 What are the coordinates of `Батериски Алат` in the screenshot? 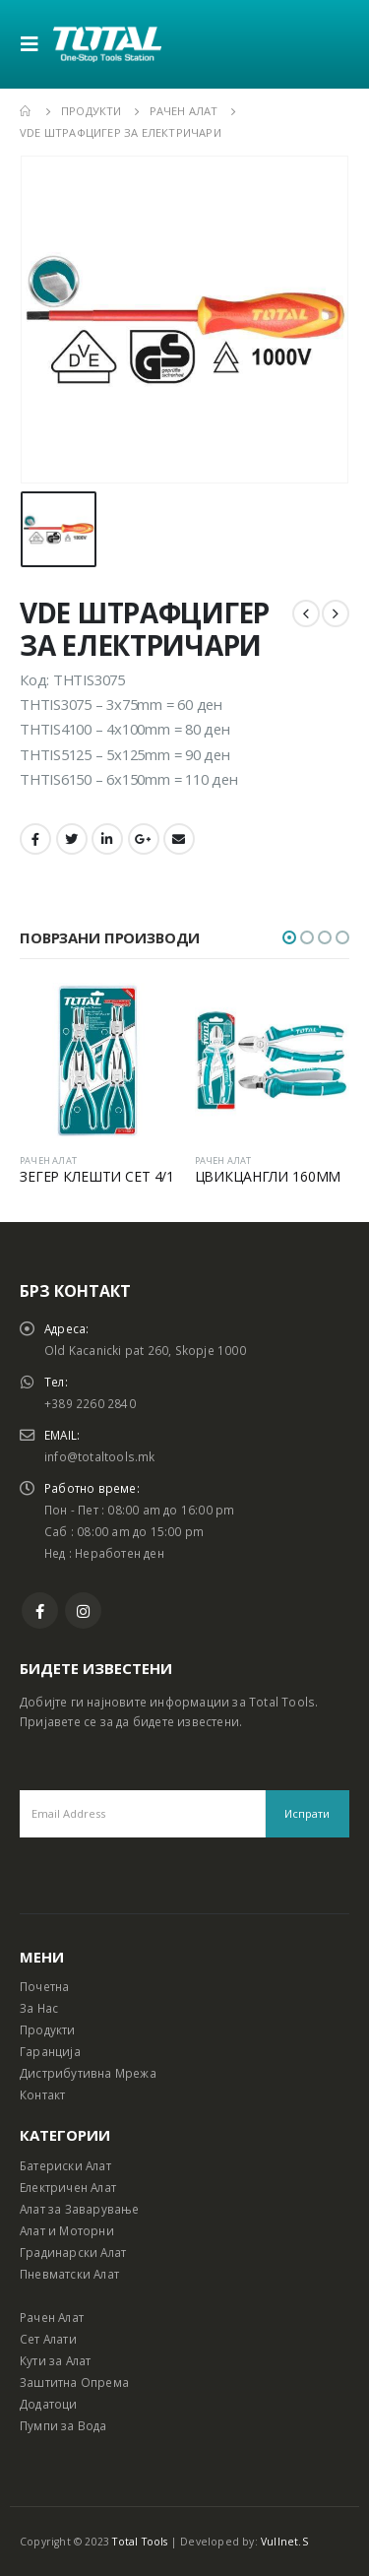 It's located at (65, 2165).